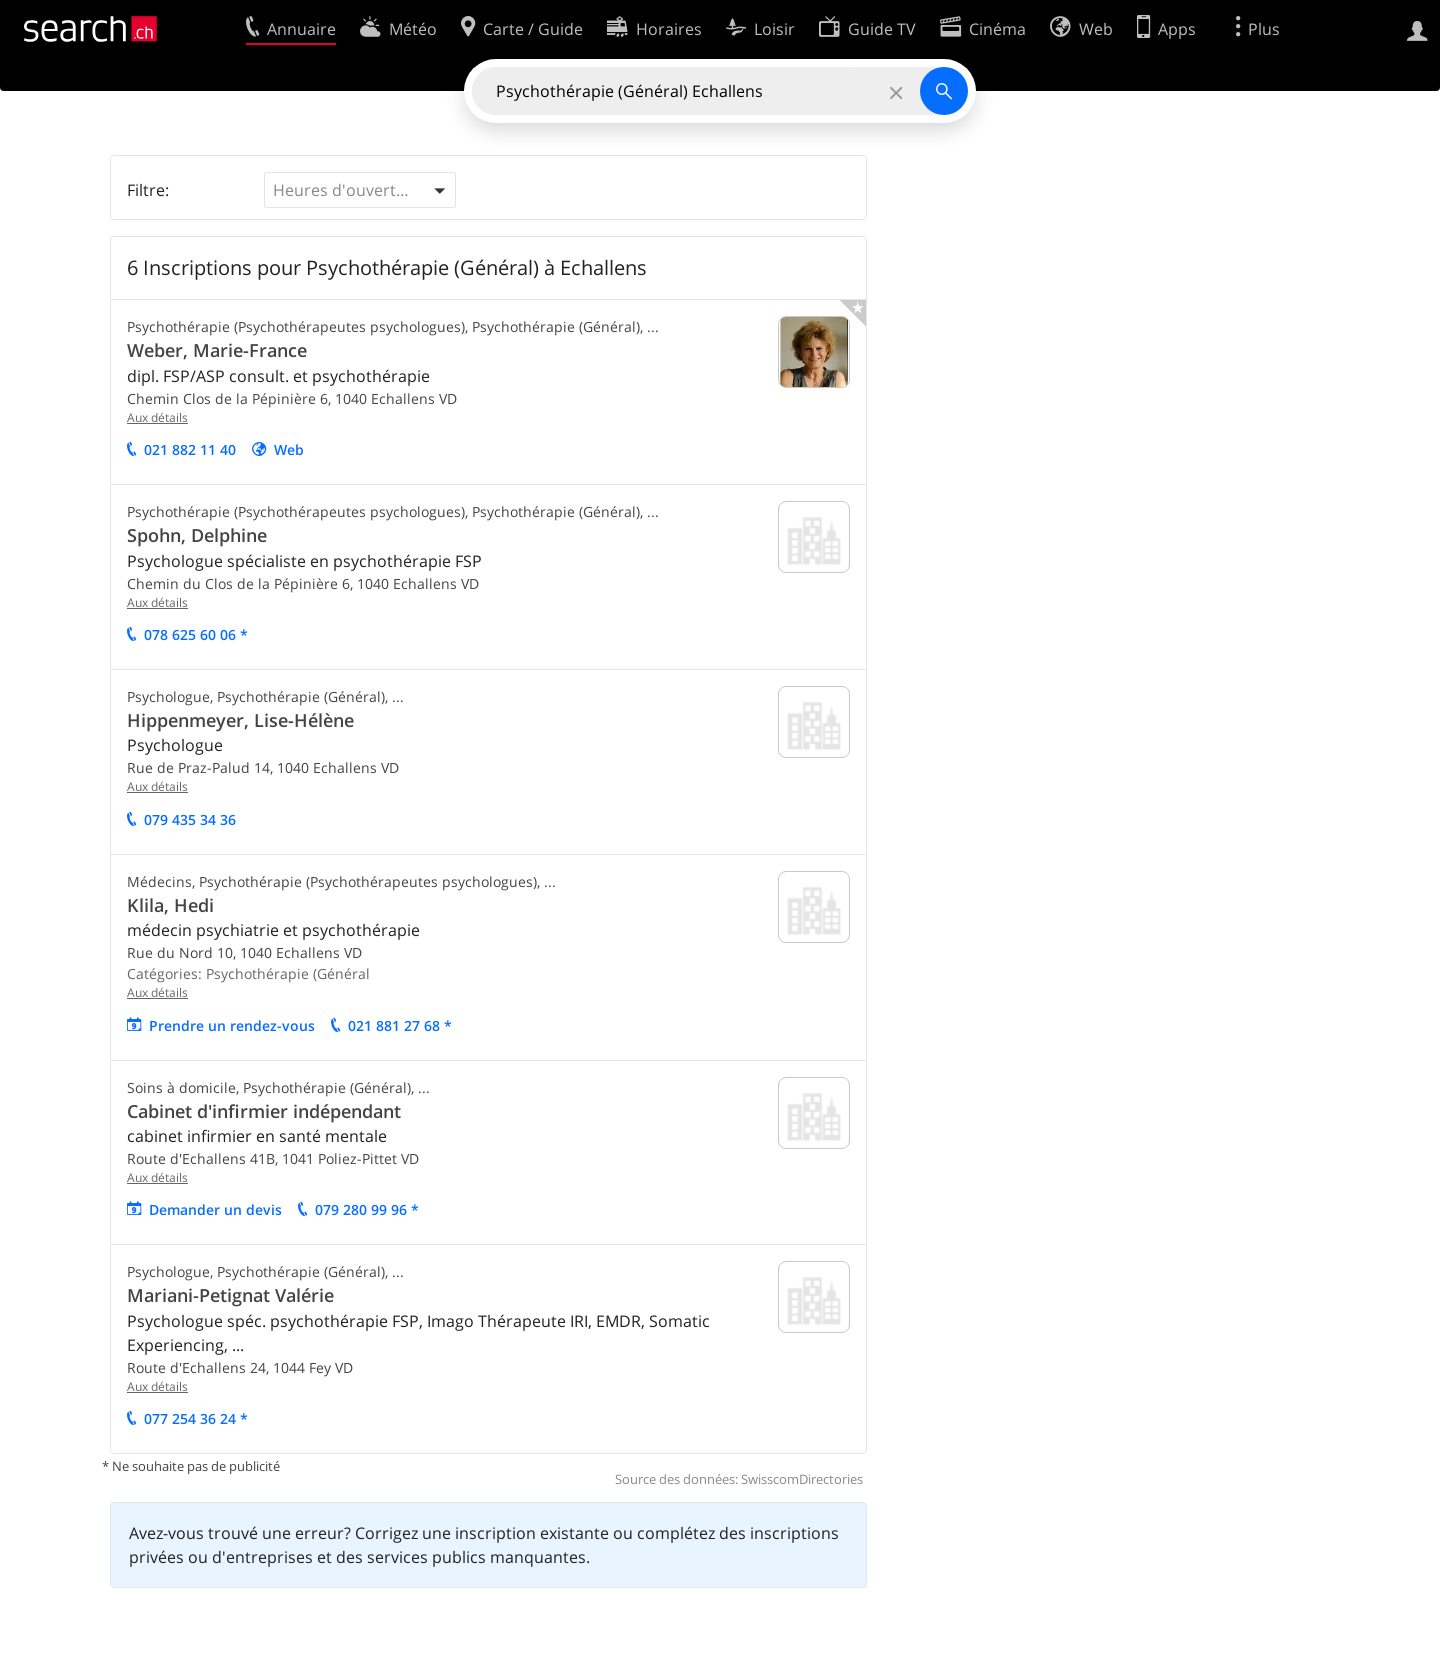 This screenshot has height=1654, width=1440. I want to click on 078 625 60 06 *, so click(196, 634).